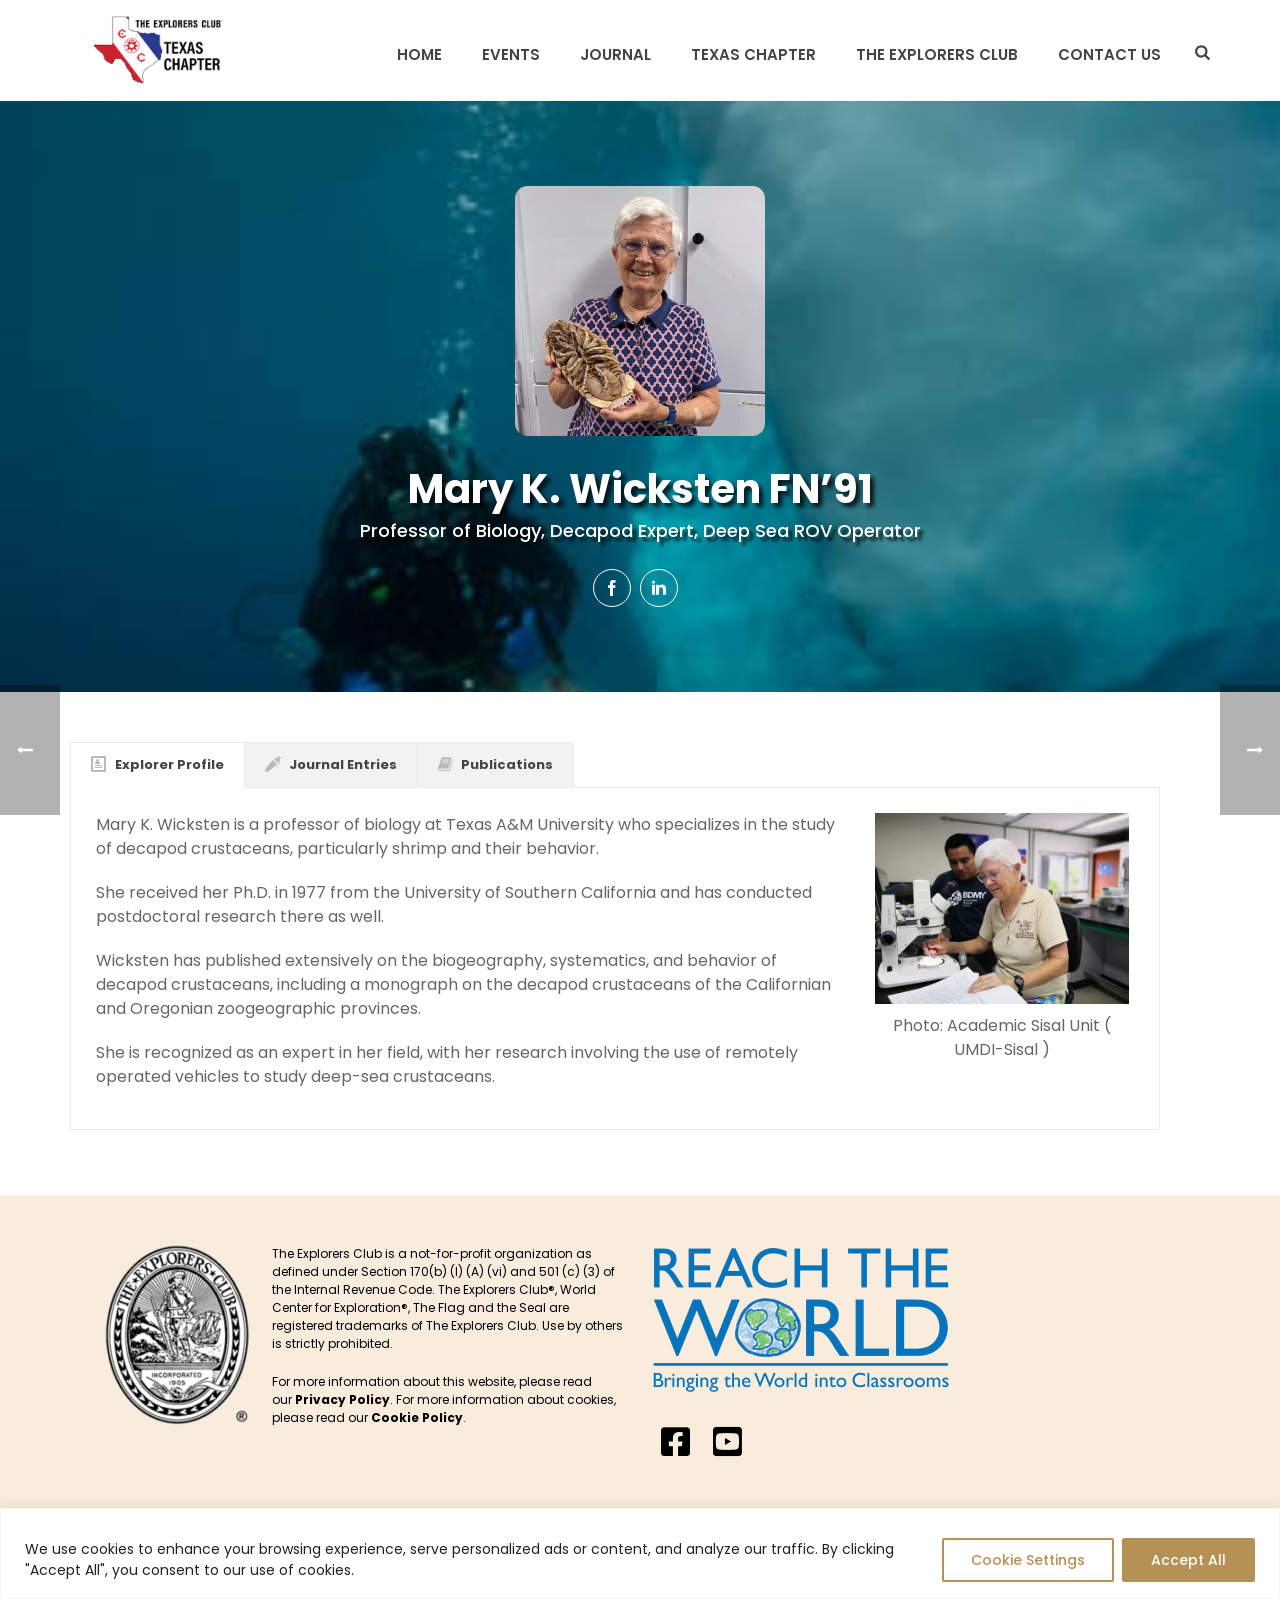 The image size is (1280, 1599). Describe the element at coordinates (615, 54) in the screenshot. I see `Journal` at that location.